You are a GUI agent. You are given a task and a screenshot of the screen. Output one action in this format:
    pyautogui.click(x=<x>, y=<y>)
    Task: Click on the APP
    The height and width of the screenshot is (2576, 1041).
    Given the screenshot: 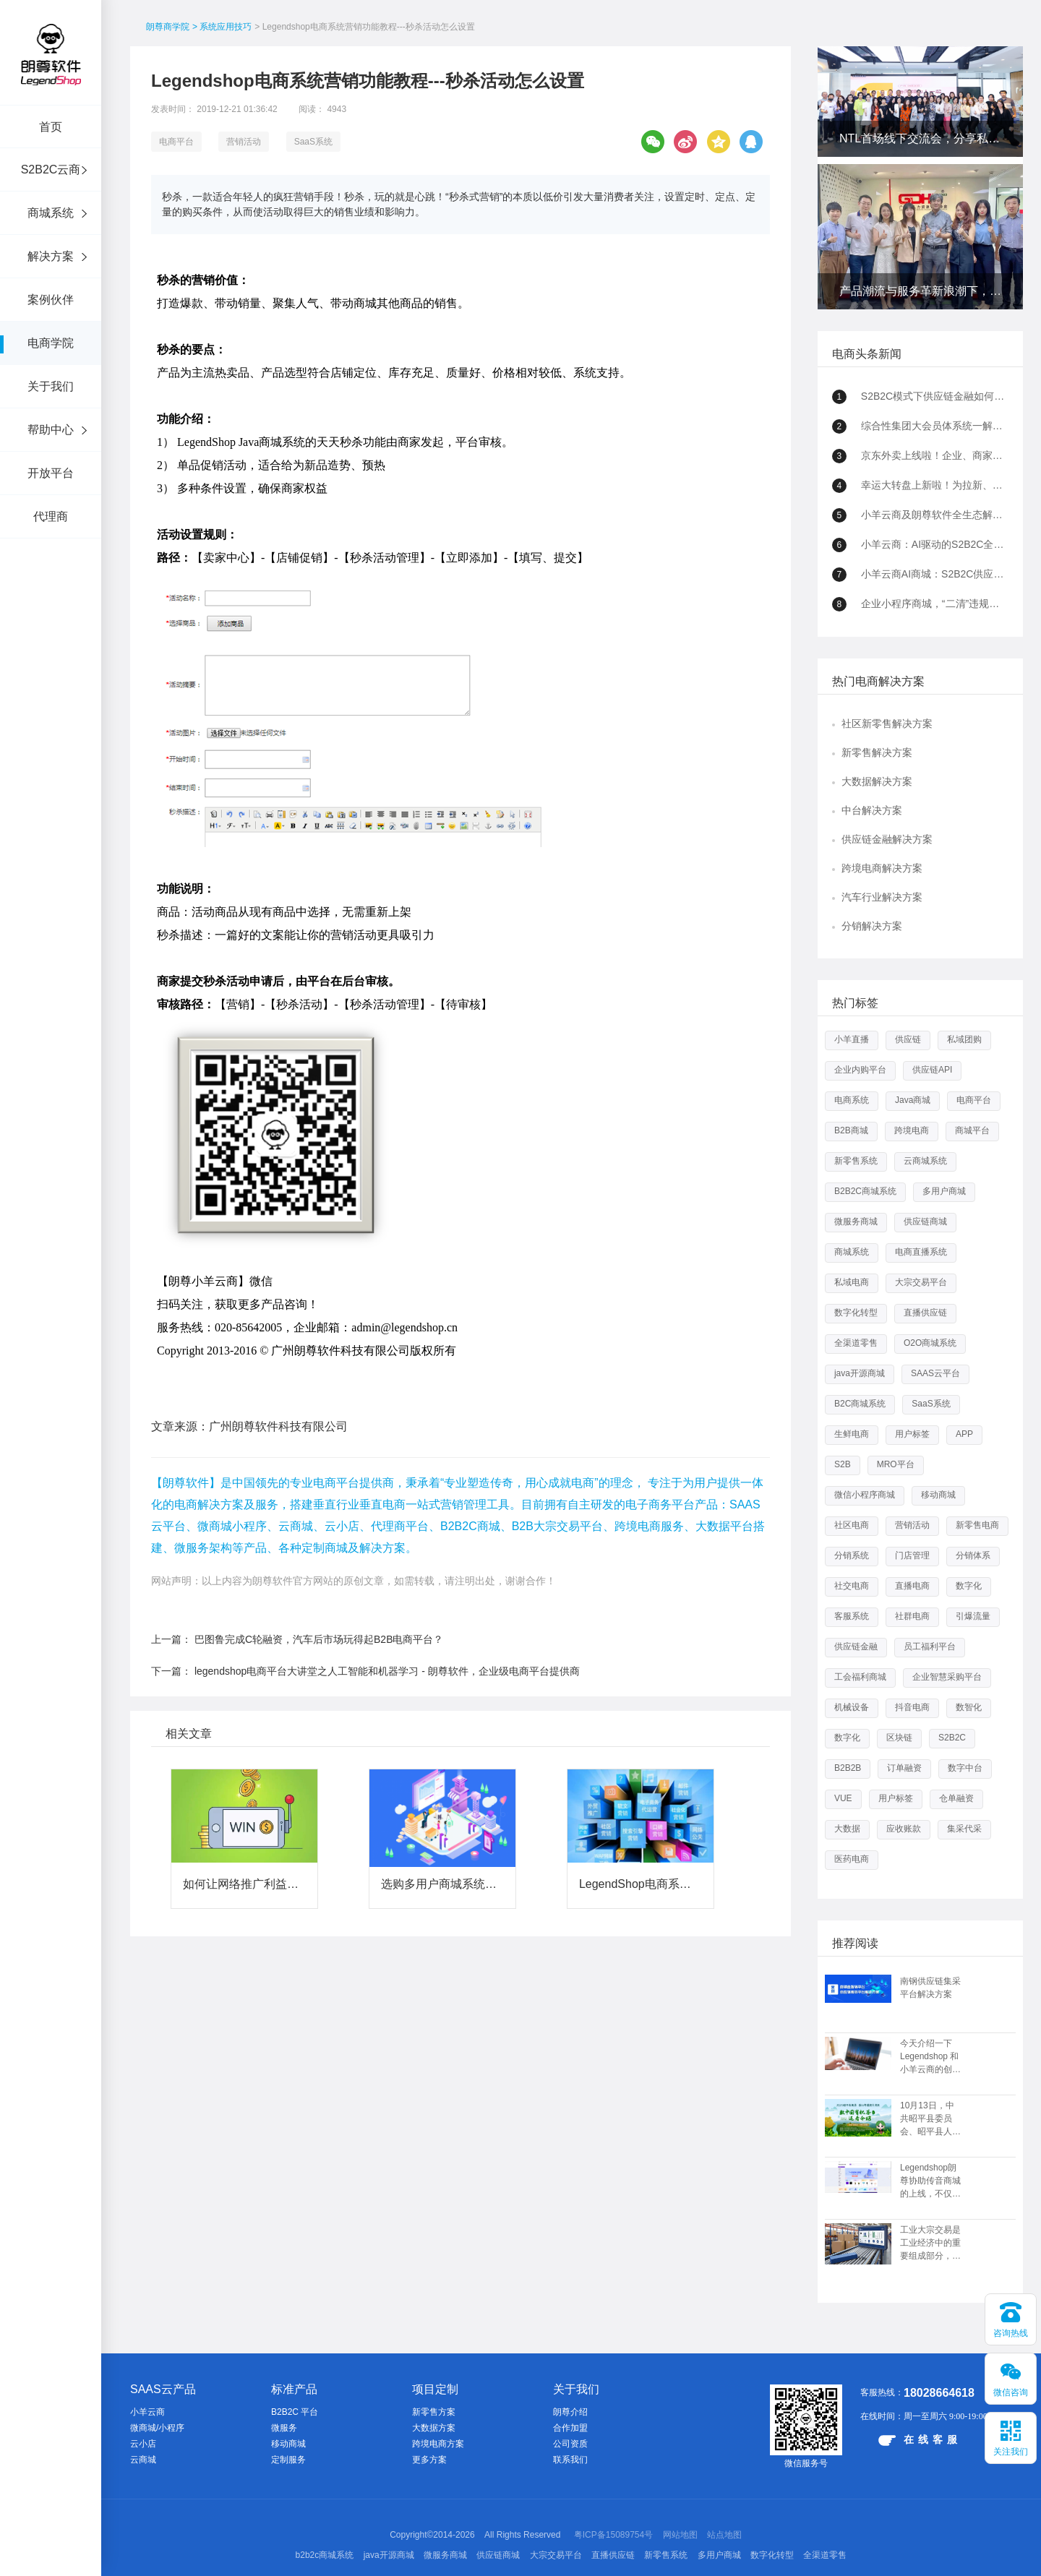 What is the action you would take?
    pyautogui.click(x=964, y=1434)
    